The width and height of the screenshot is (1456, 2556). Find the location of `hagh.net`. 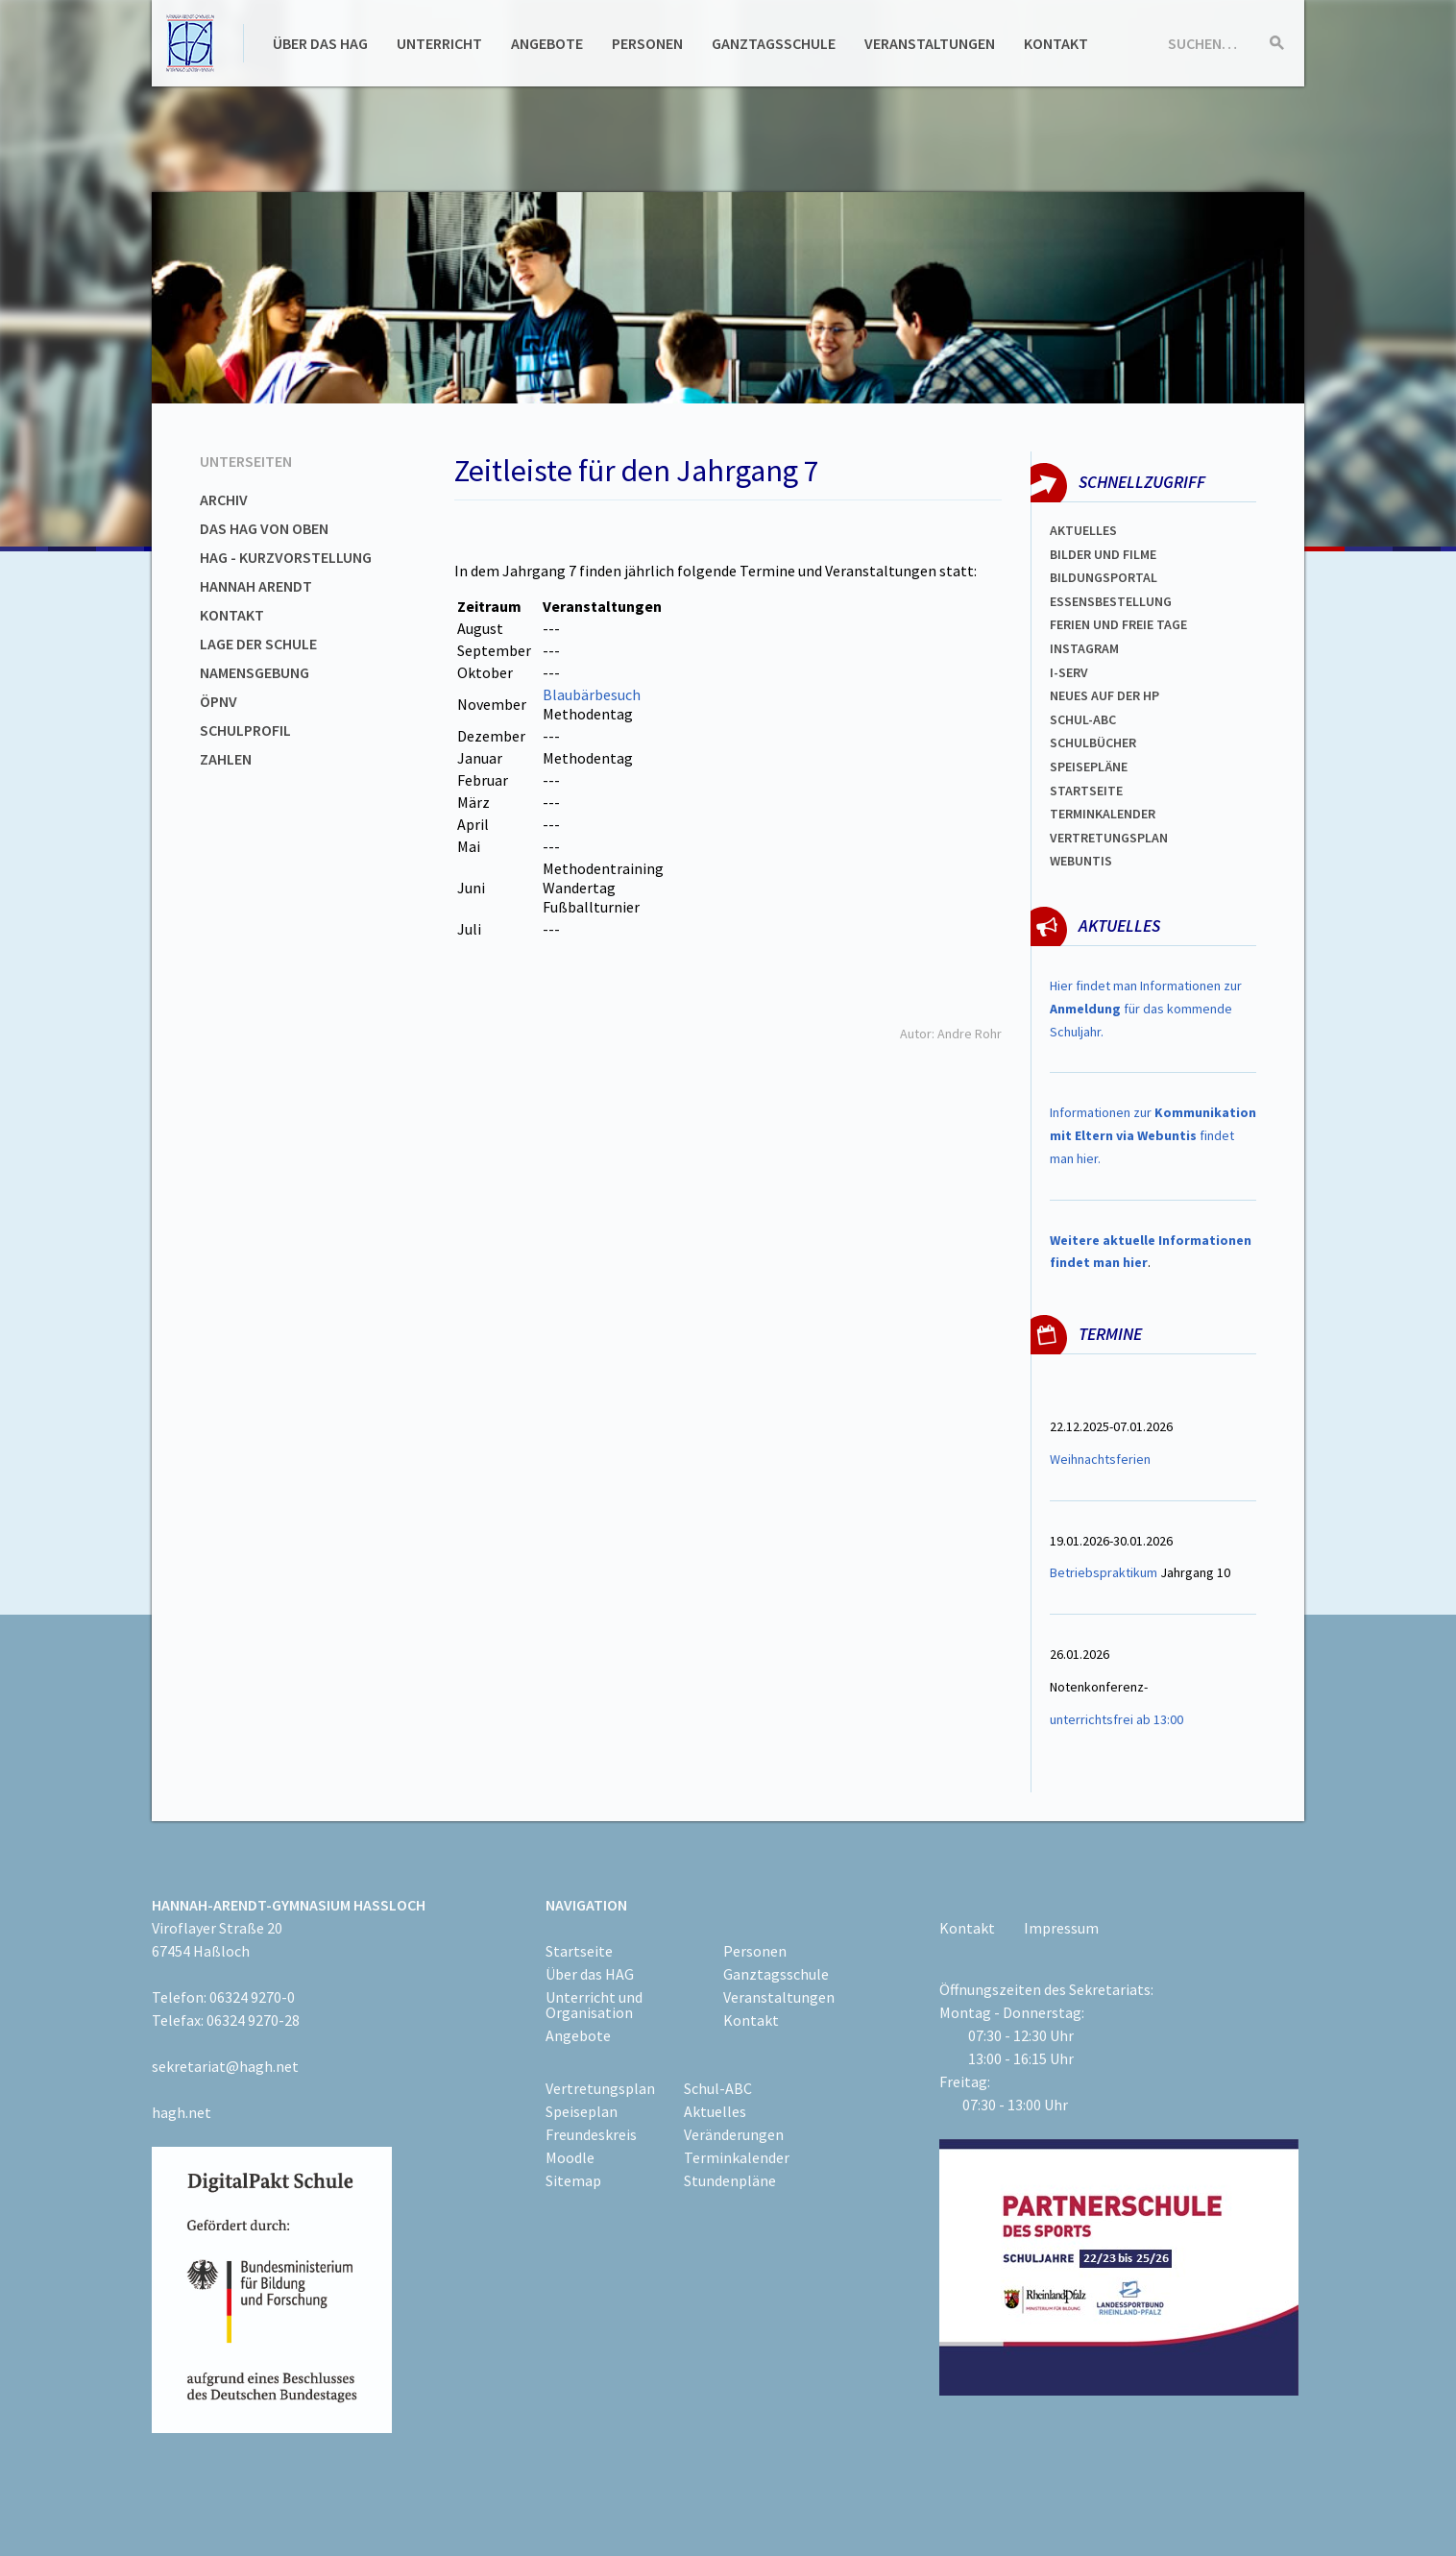

hagh.net is located at coordinates (181, 2112).